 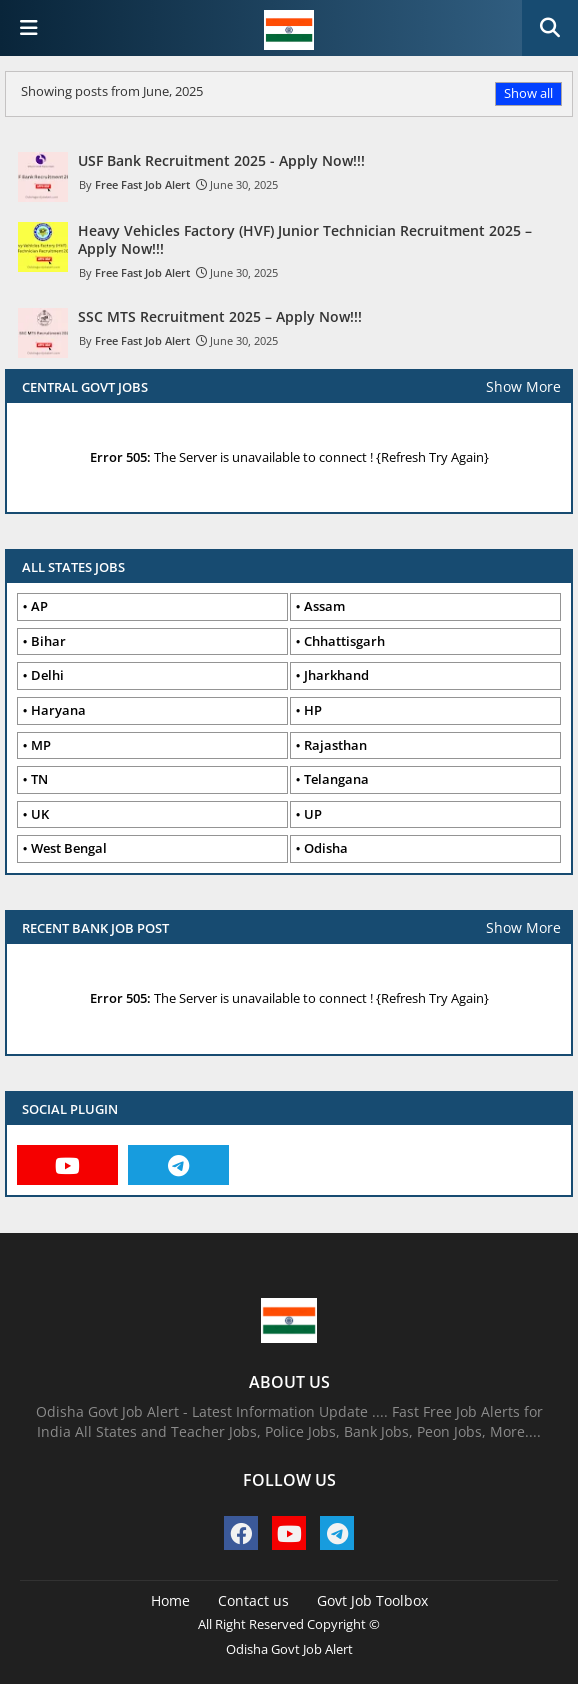 I want to click on TN, so click(x=39, y=779).